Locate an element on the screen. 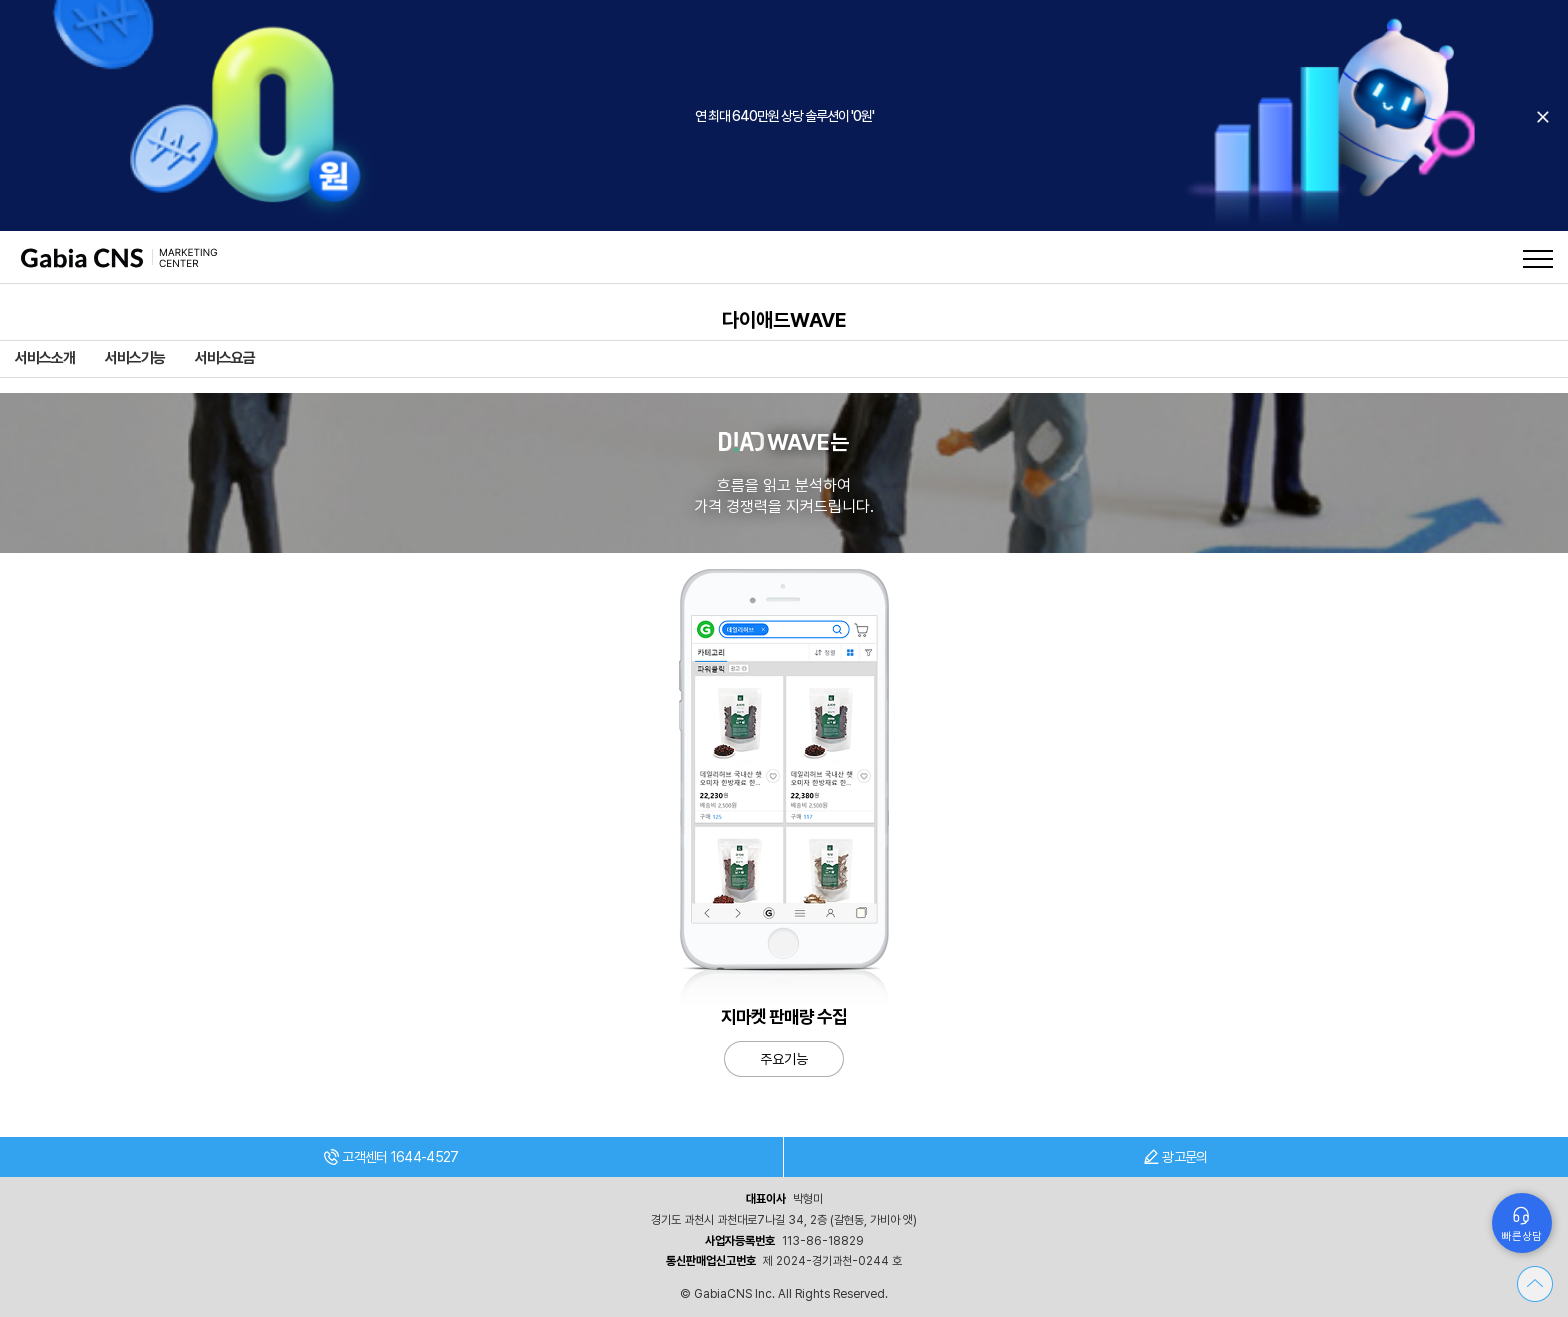  고객센터 1644-4527 is located at coordinates (391, 1157).